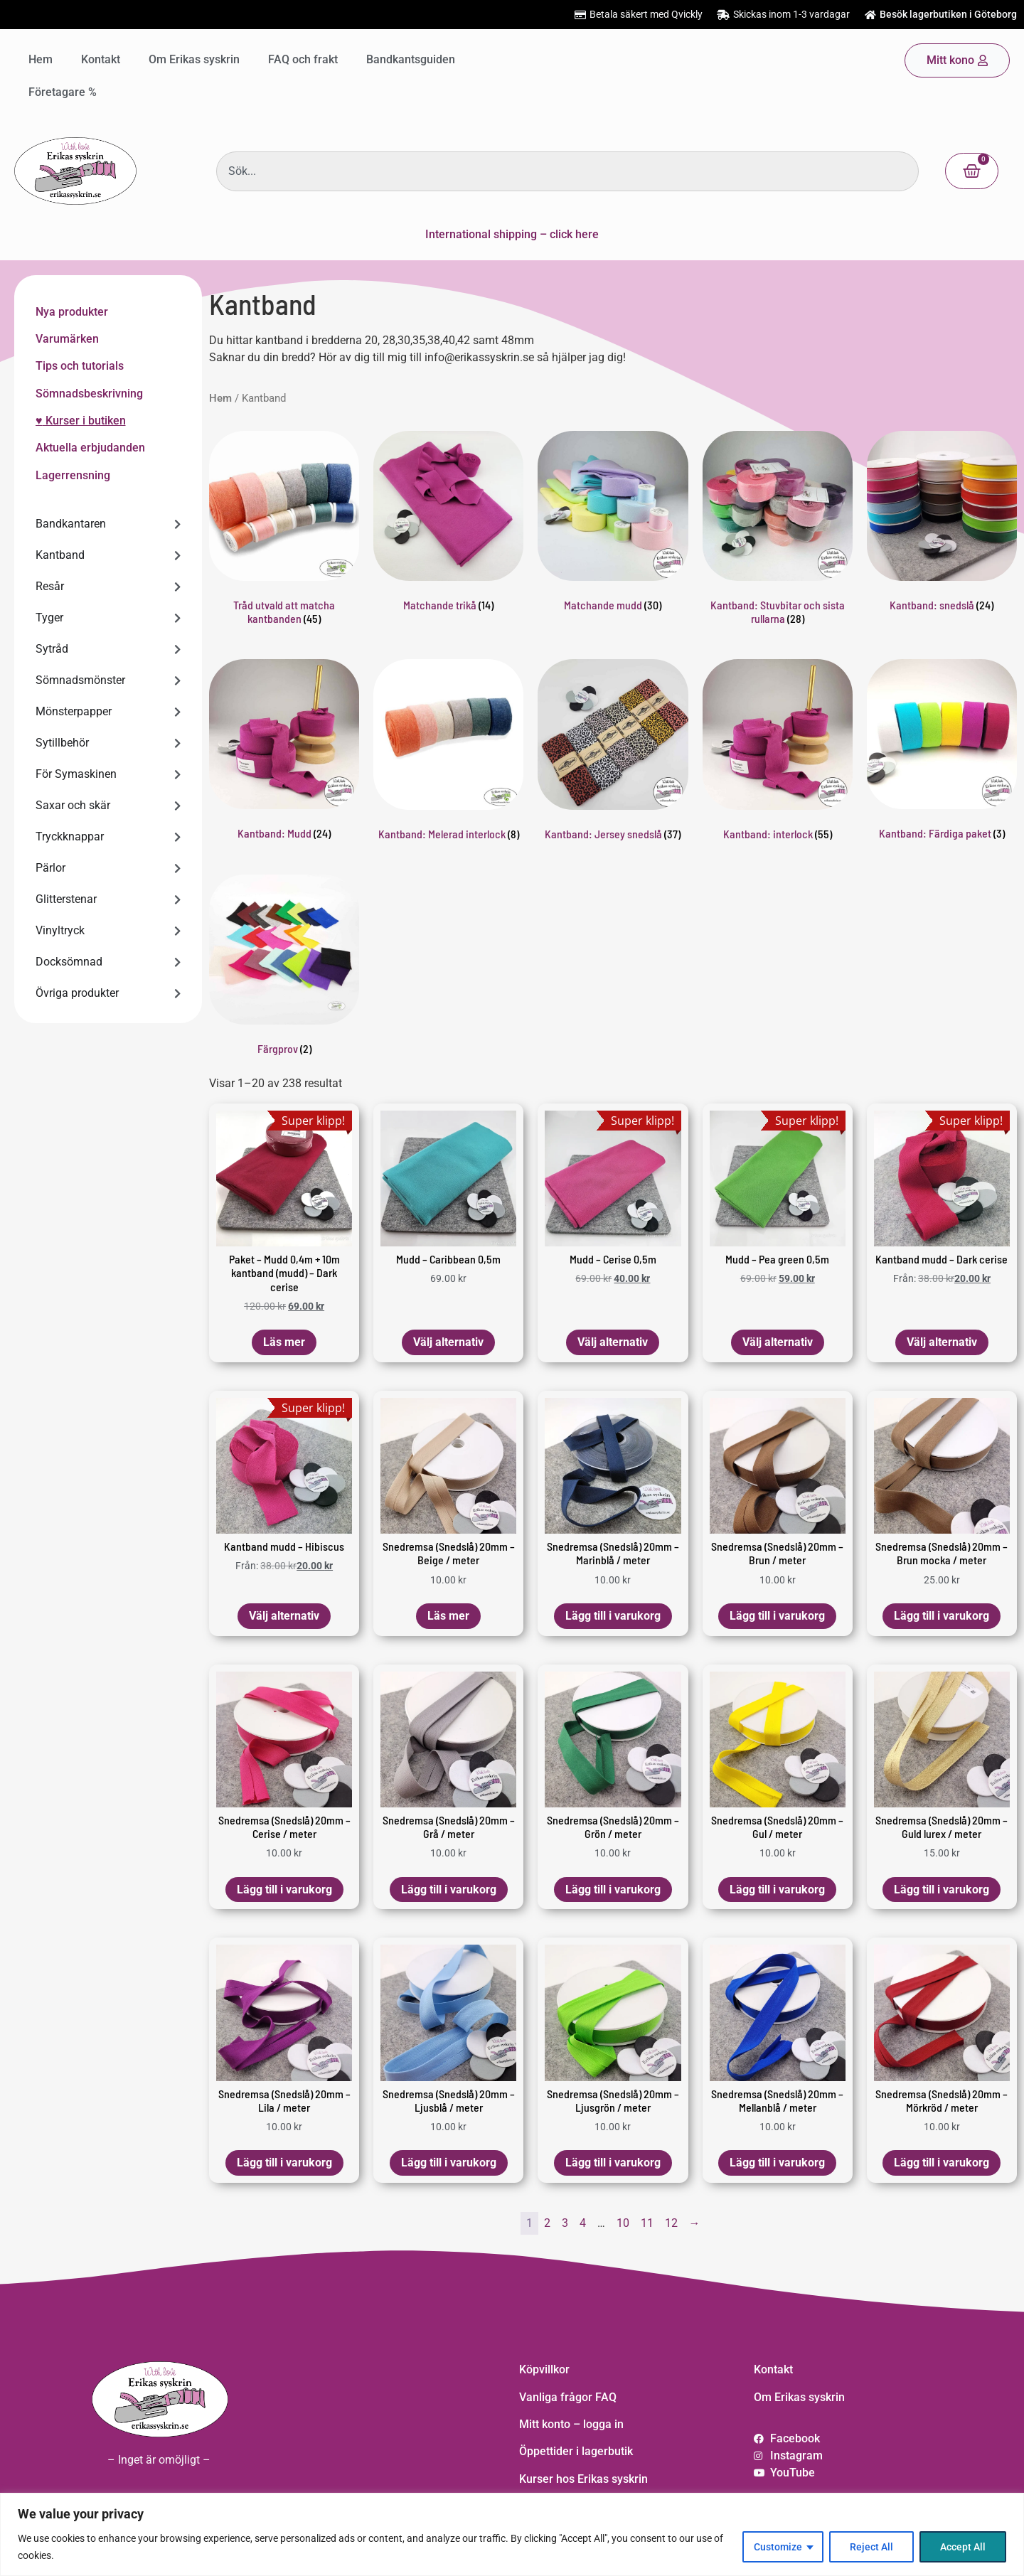 This screenshot has height=2576, width=1024. I want to click on Customize, so click(778, 2547).